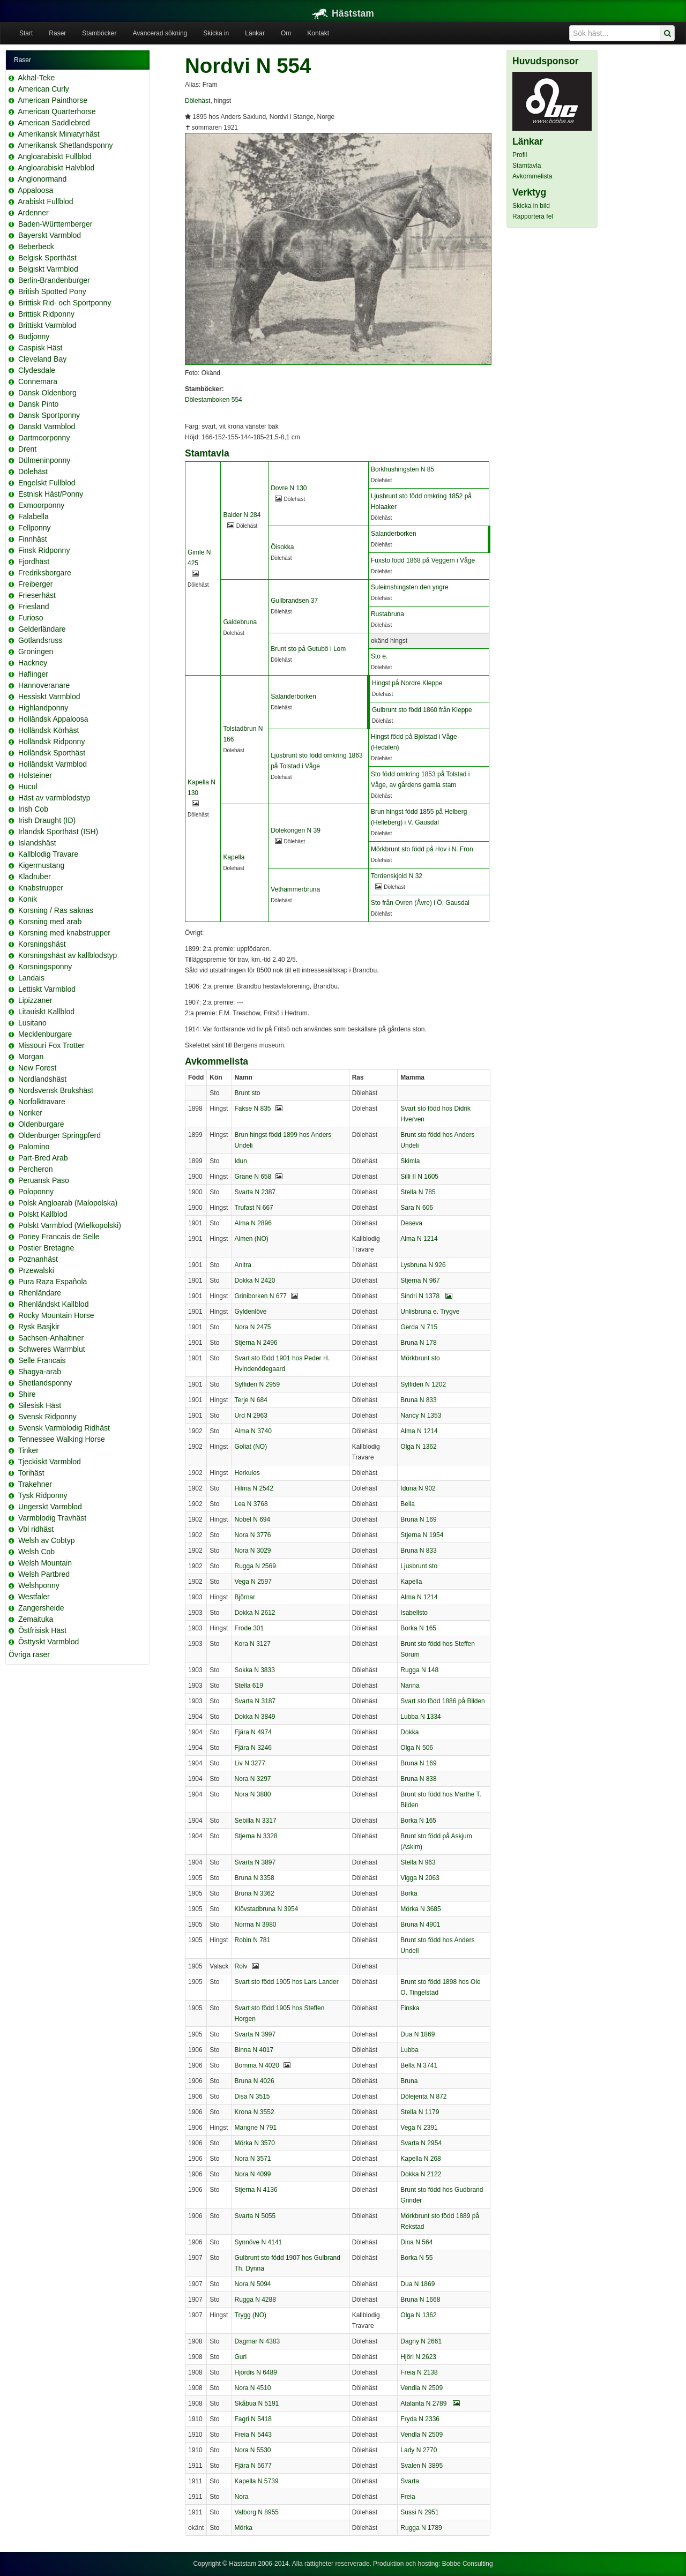 This screenshot has width=686, height=2576. I want to click on Arabiskt Fullblod, so click(45, 201).